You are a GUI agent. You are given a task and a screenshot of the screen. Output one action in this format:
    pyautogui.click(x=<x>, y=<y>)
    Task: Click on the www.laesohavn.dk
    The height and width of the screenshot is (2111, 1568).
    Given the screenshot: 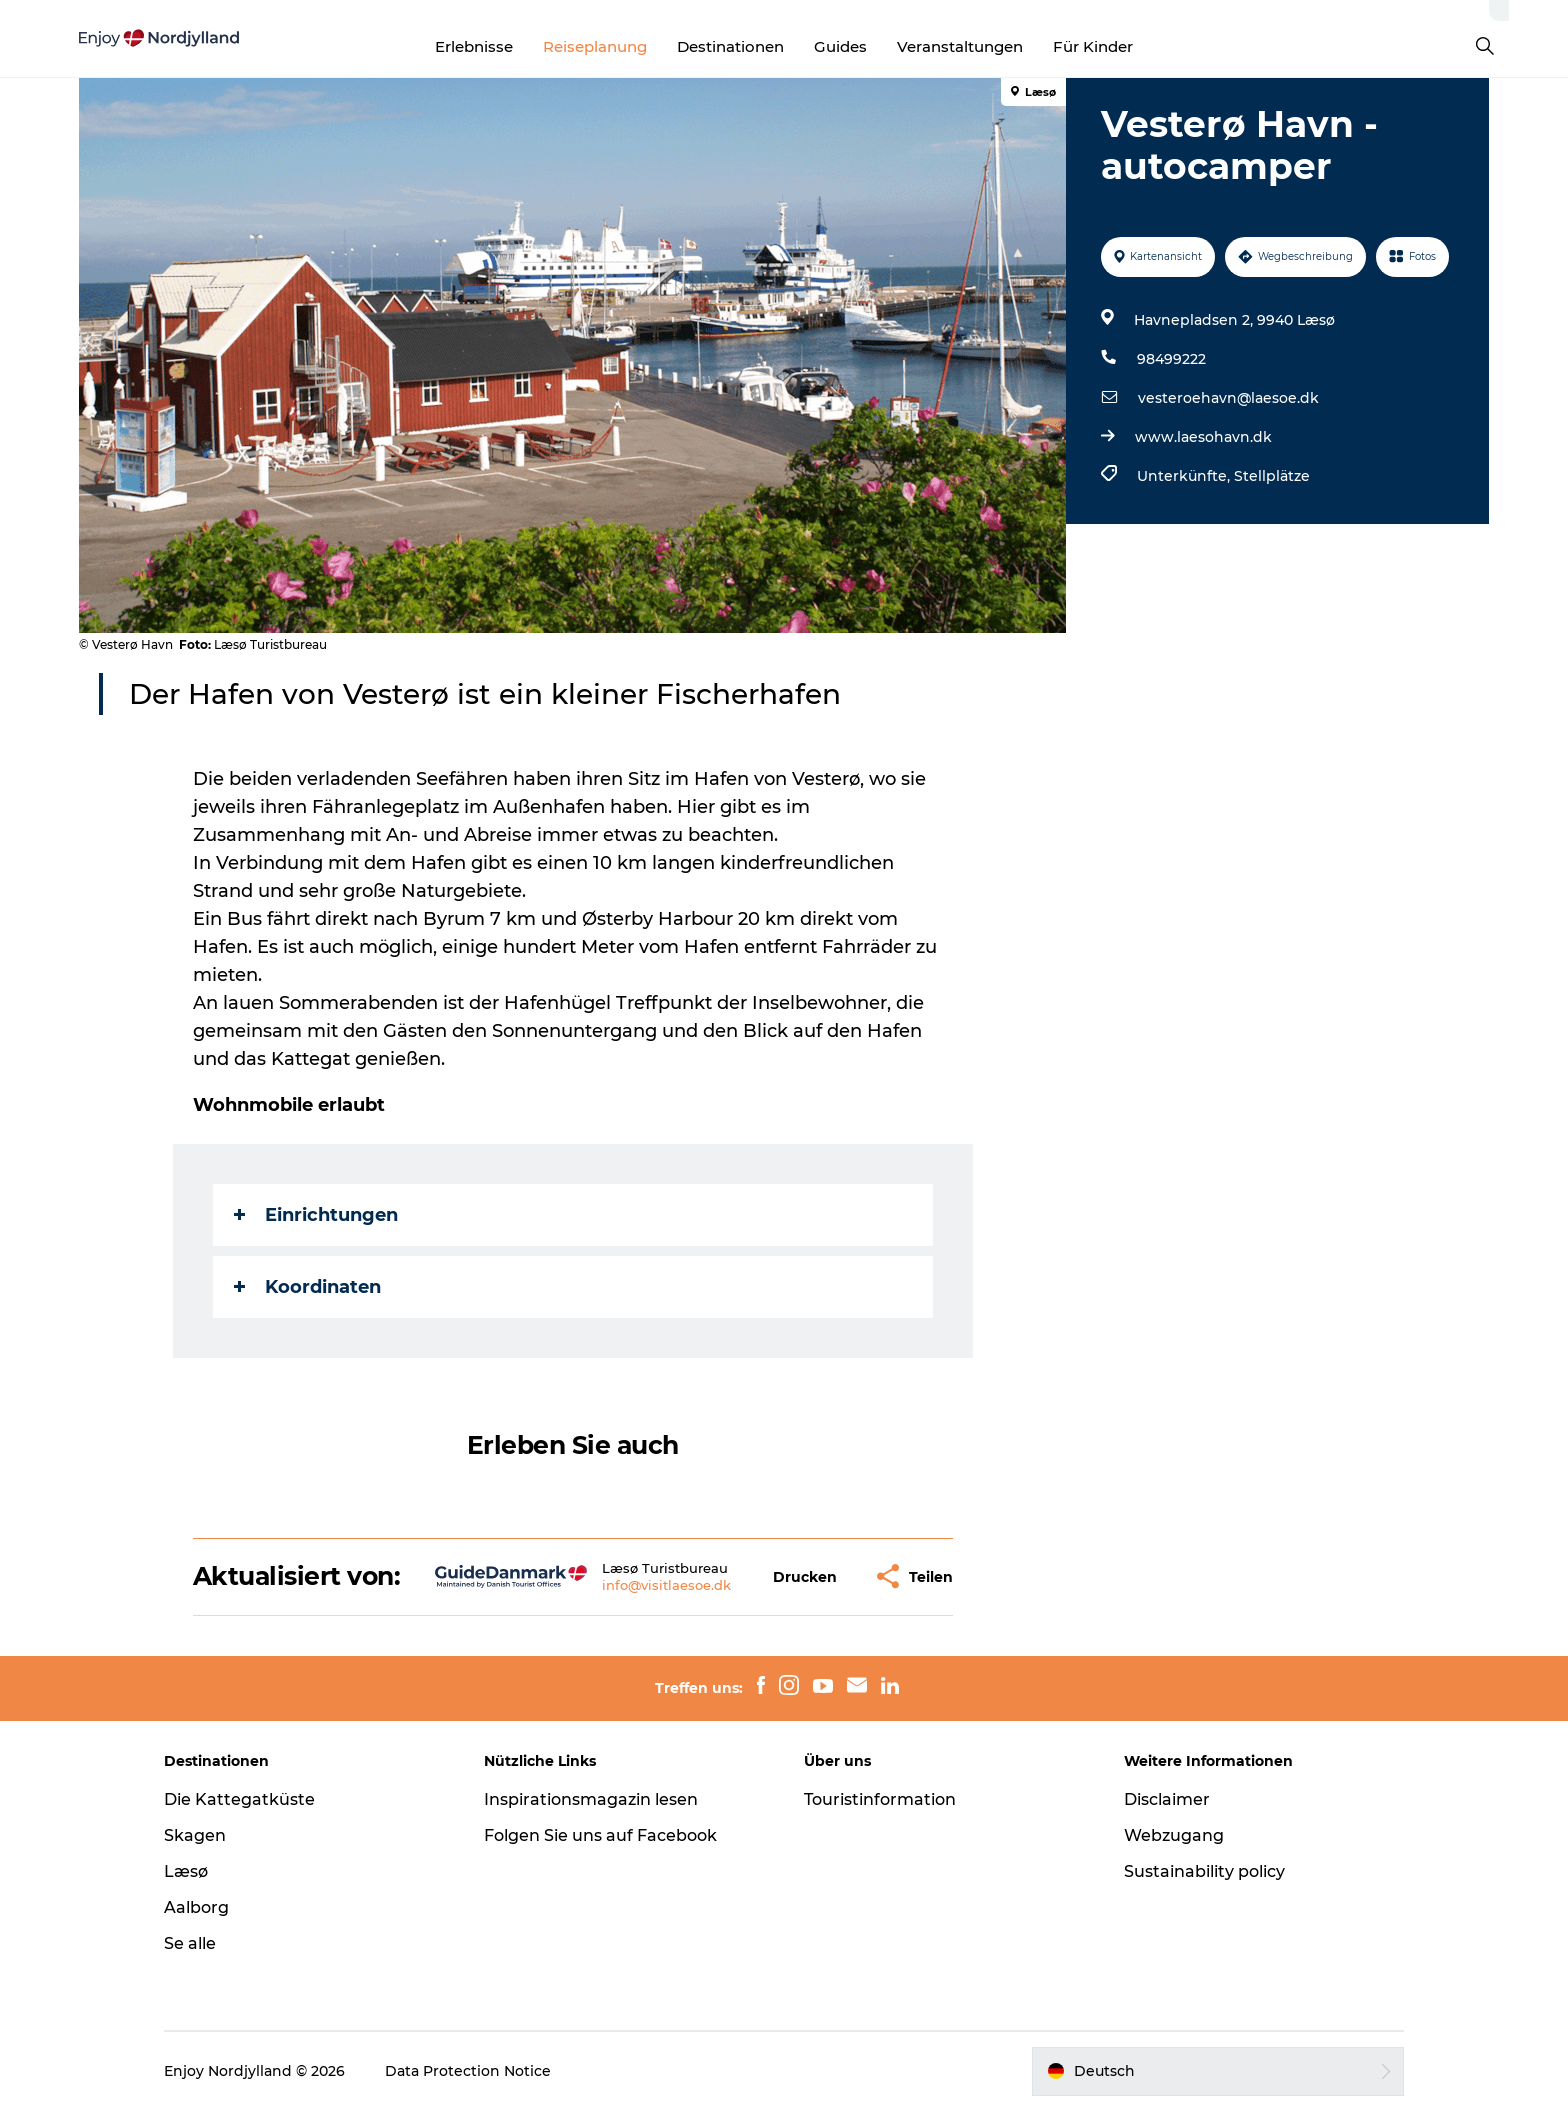 What is the action you would take?
    pyautogui.click(x=1203, y=437)
    